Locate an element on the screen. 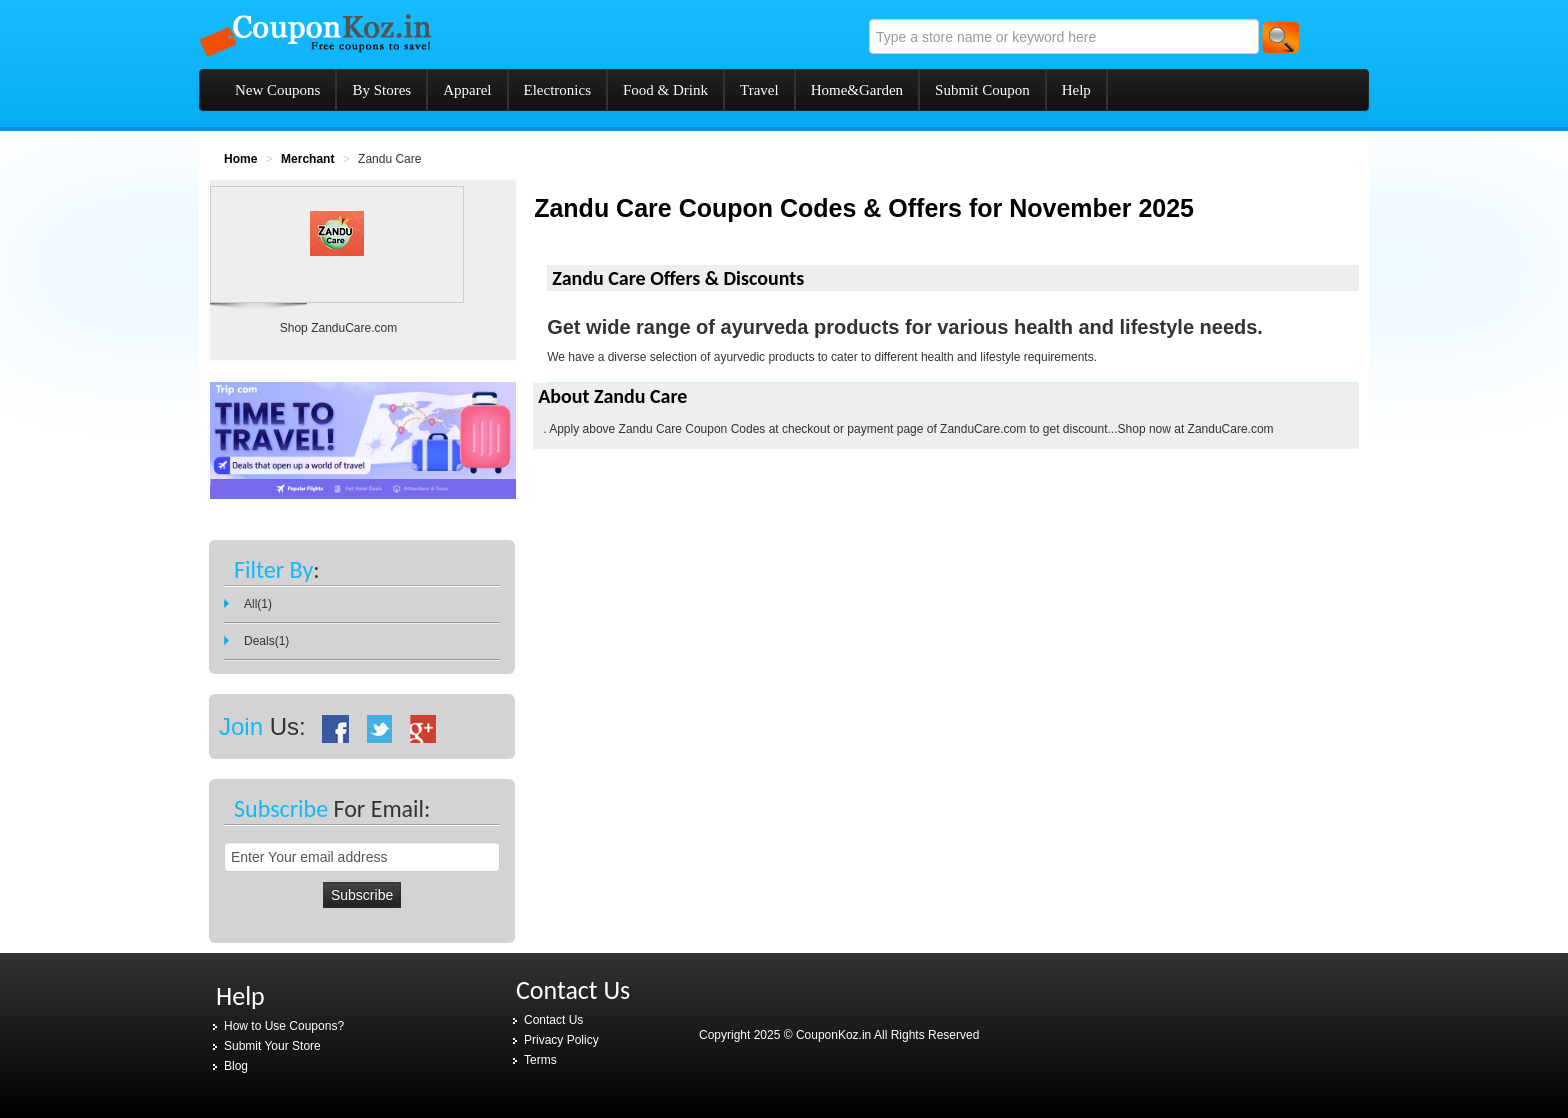 This screenshot has height=1118, width=1568. Shop now at ZanduCare.com is located at coordinates (1196, 429).